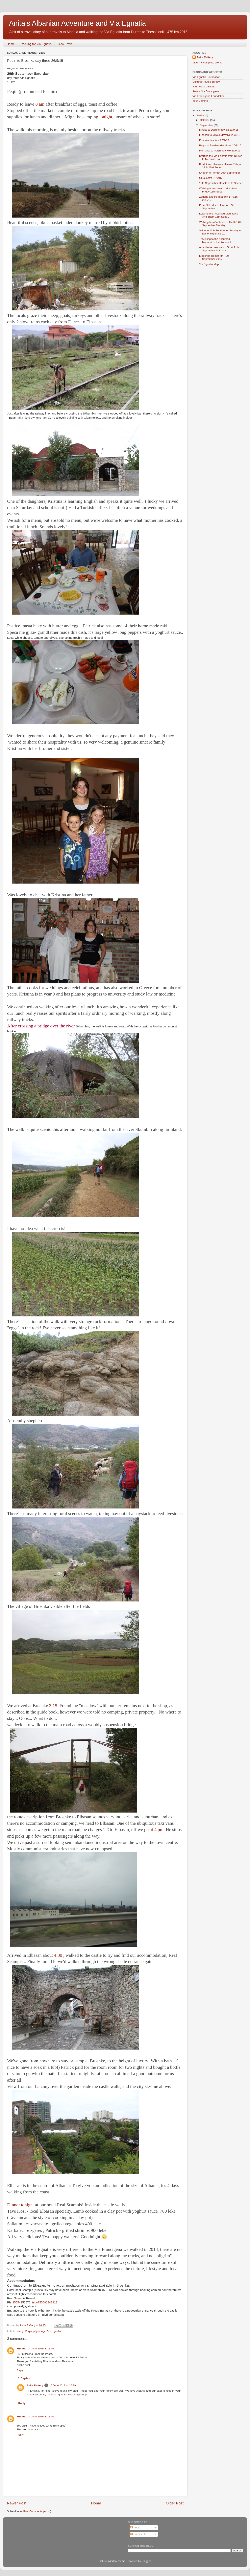  Describe the element at coordinates (44, 2302) in the screenshot. I see `tel:+355692347922` at that location.